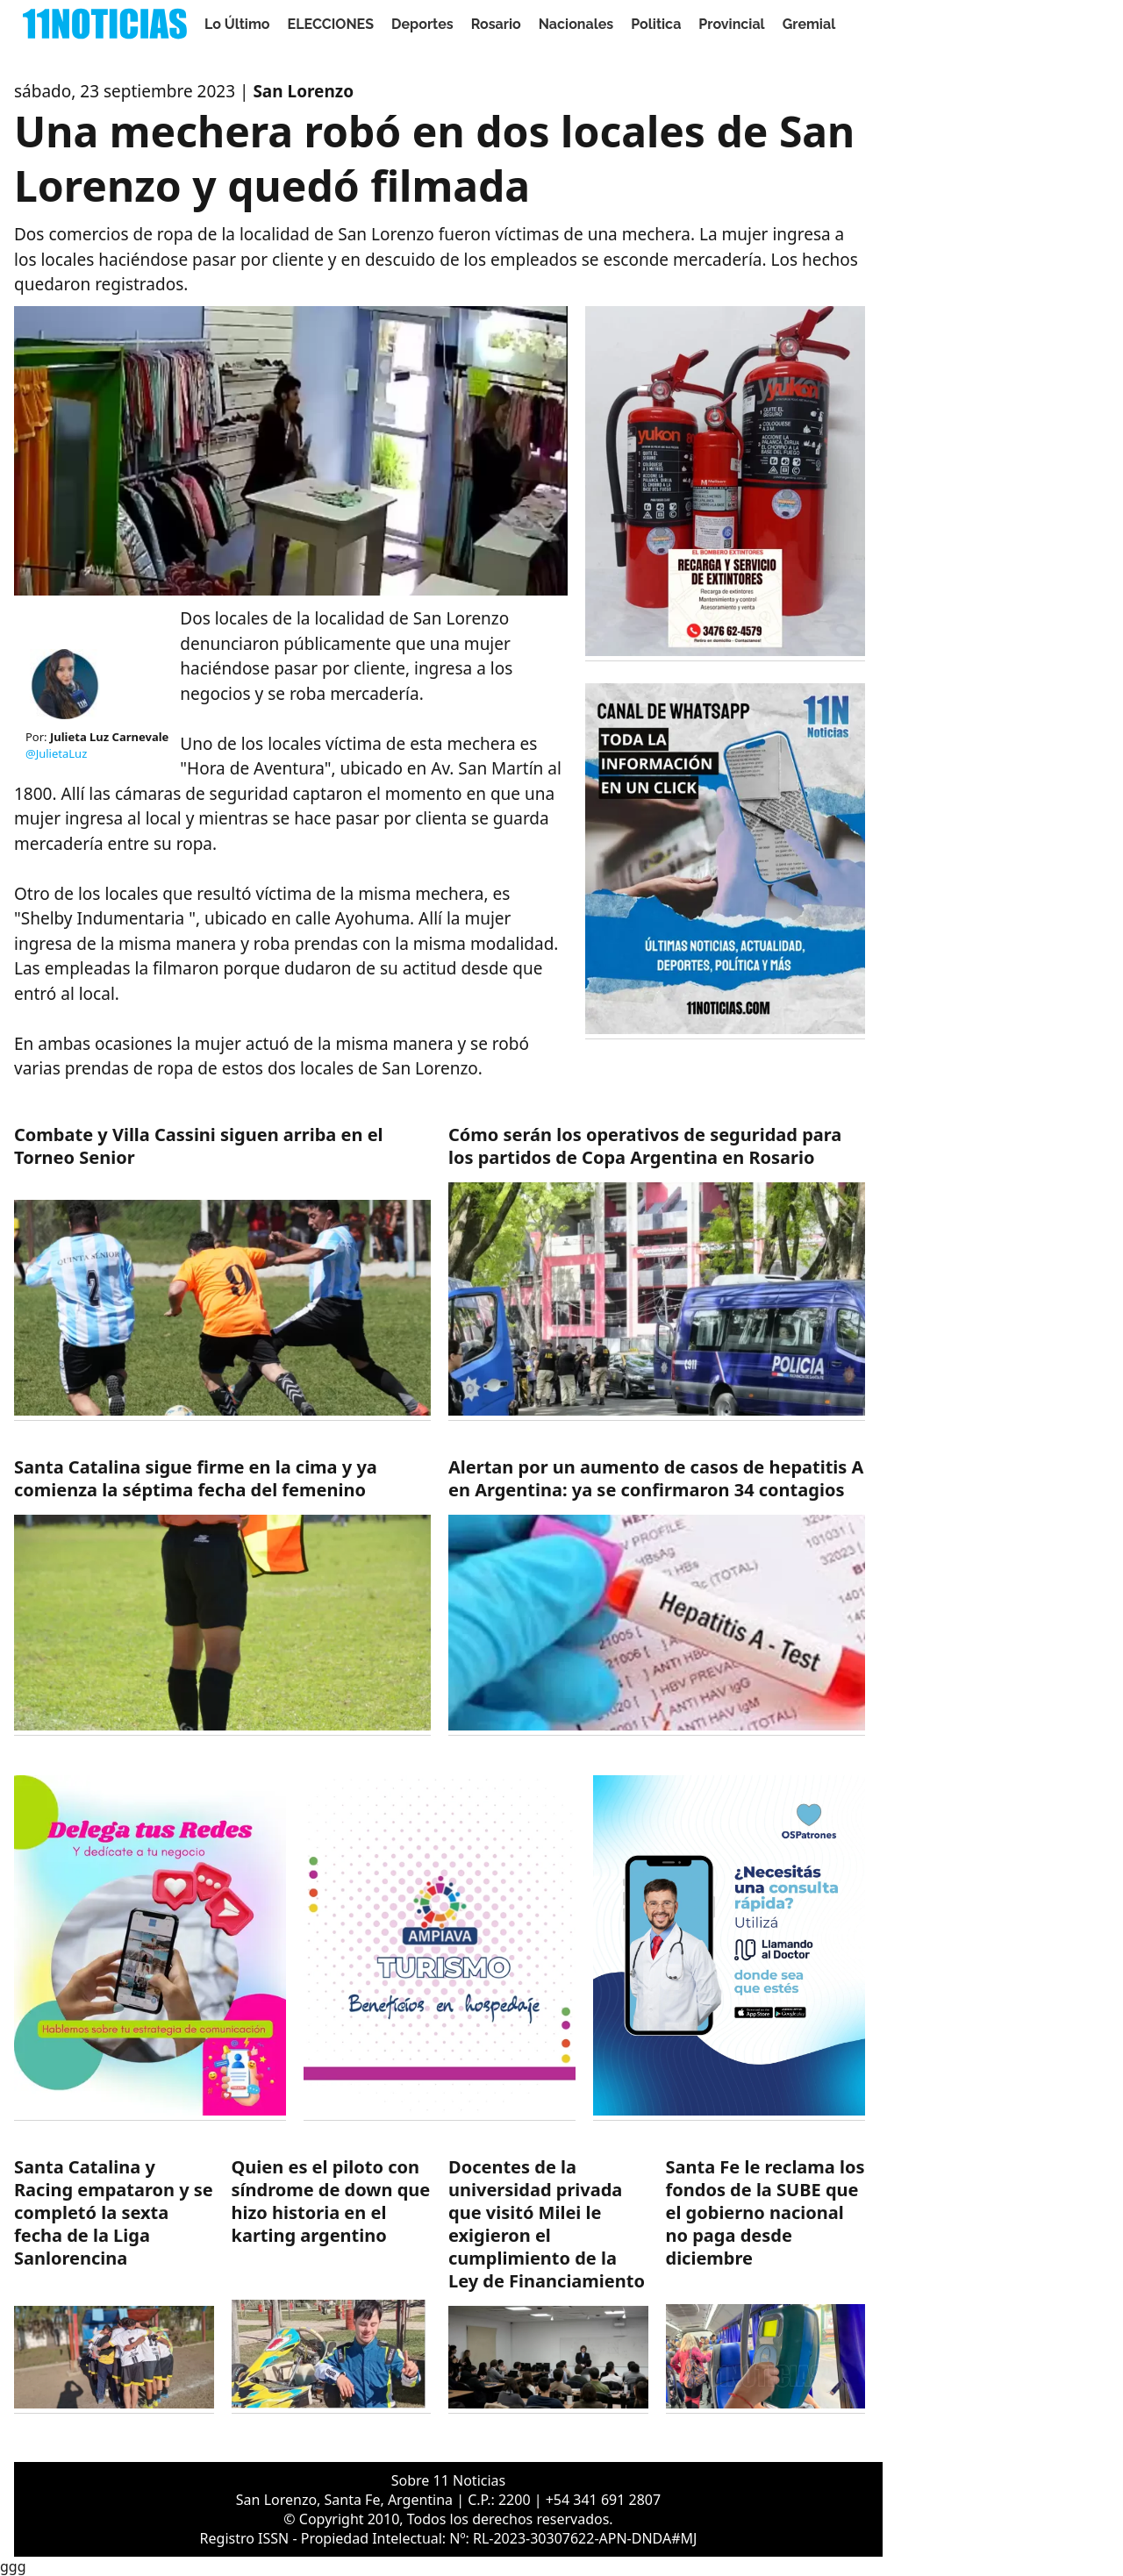 The height and width of the screenshot is (2576, 1123). Describe the element at coordinates (576, 24) in the screenshot. I see `Nacionales` at that location.